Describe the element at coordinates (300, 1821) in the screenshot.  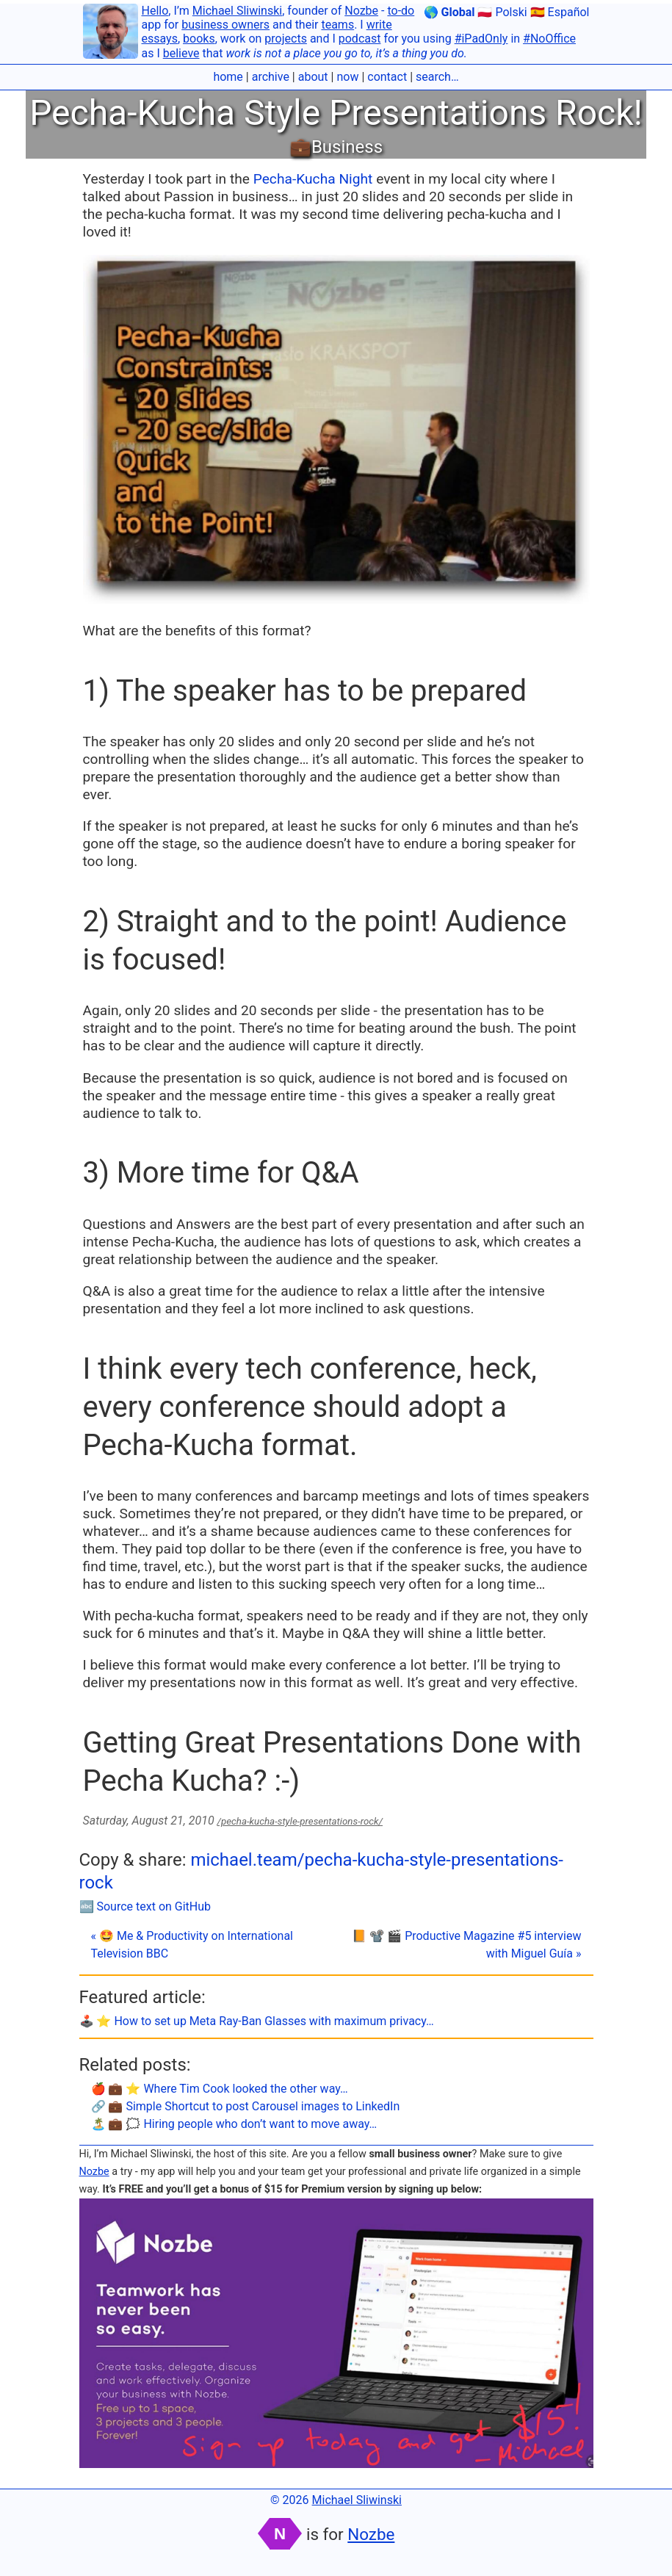
I see `/pecha-kucha-style-presentations-rock/` at that location.